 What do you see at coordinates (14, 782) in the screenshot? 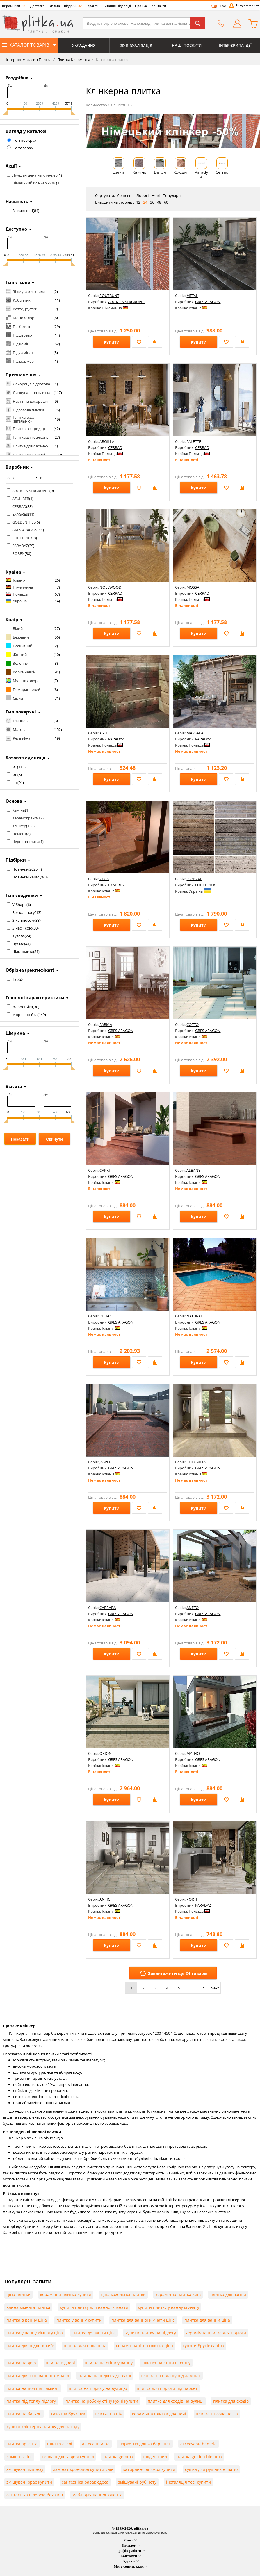
I see `шт` at bounding box center [14, 782].